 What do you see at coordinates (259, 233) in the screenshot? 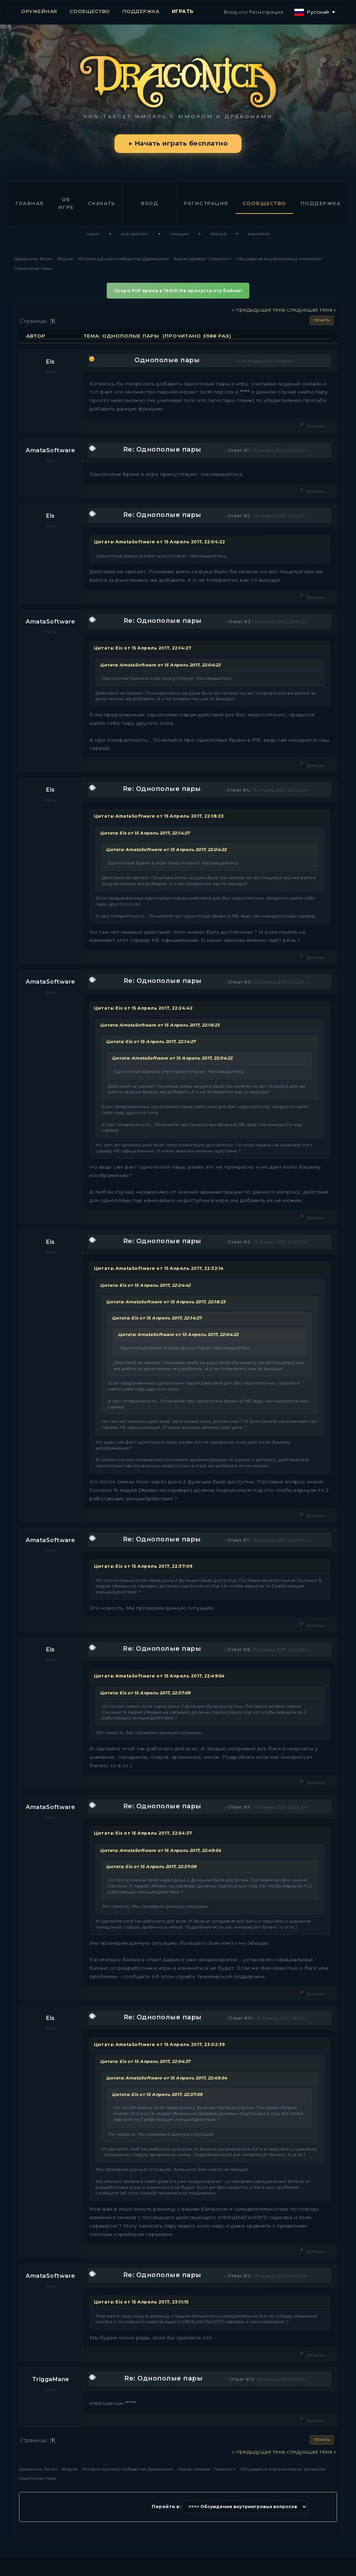
I see `ВКонтакте` at bounding box center [259, 233].